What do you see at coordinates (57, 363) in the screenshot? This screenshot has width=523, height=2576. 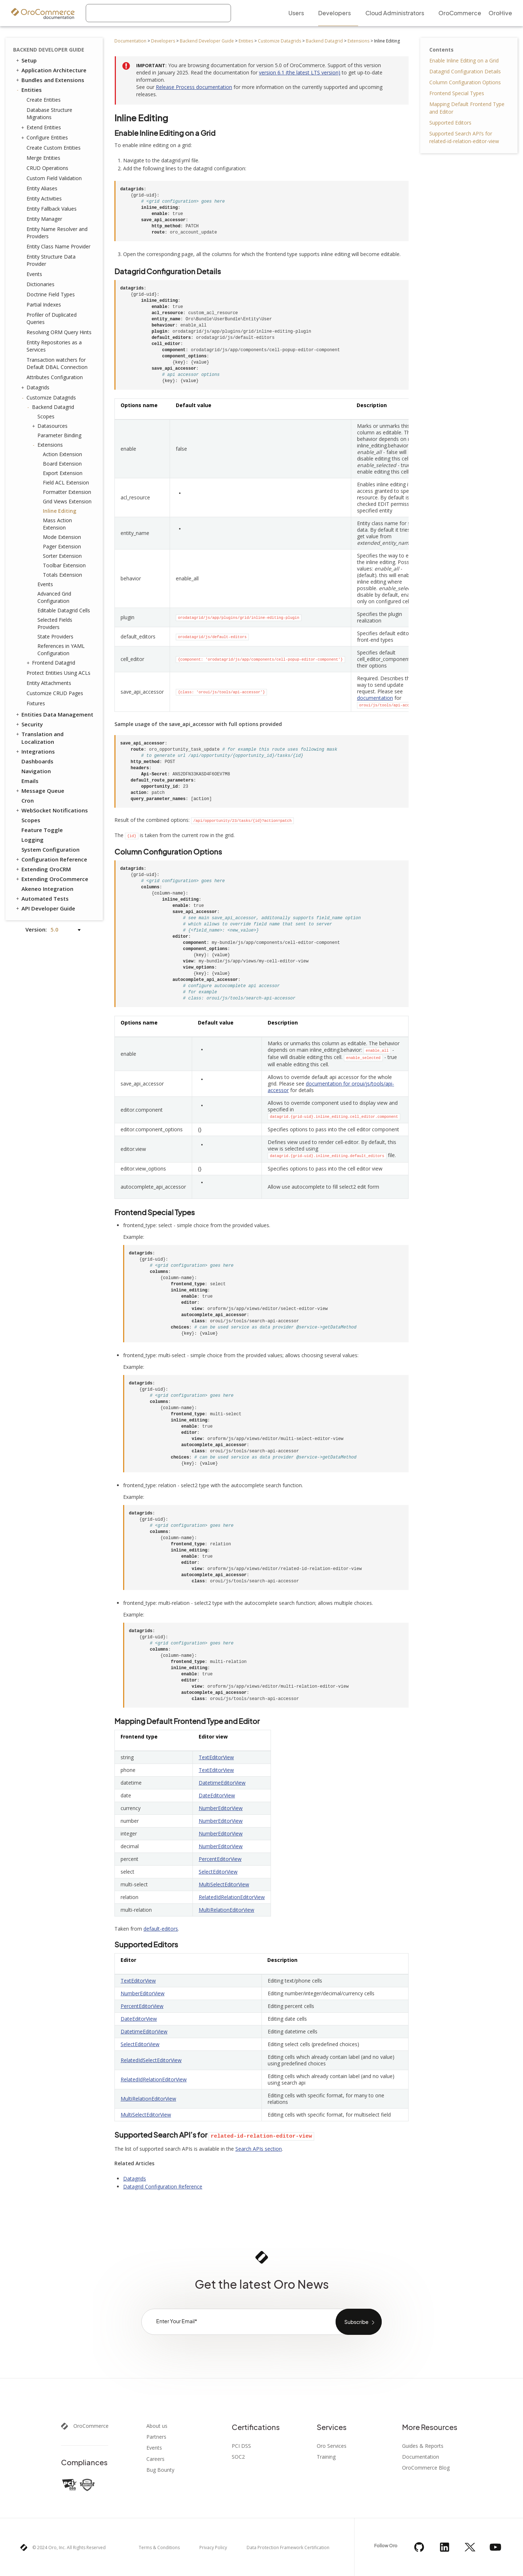 I see `Transaction watchers for Default DBAL Connection` at bounding box center [57, 363].